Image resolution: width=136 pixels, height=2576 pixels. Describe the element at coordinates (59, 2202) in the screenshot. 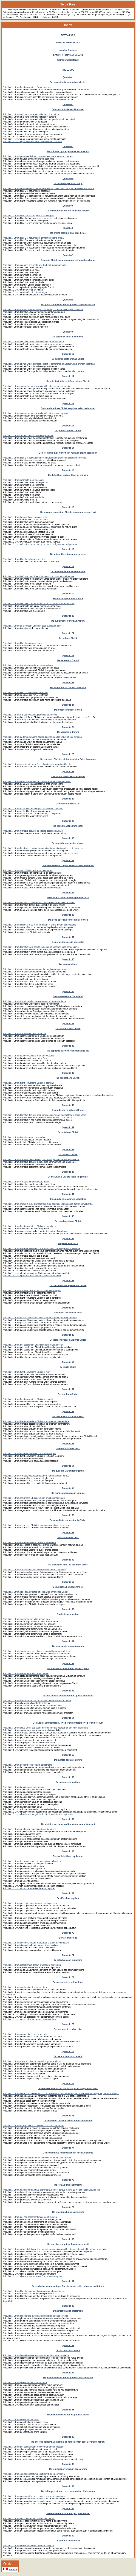

I see `Articulus 6. Utrum forma consecrationis panis consequatur effectum suum quousque perficiatur forma consecrationis vini` at that location.